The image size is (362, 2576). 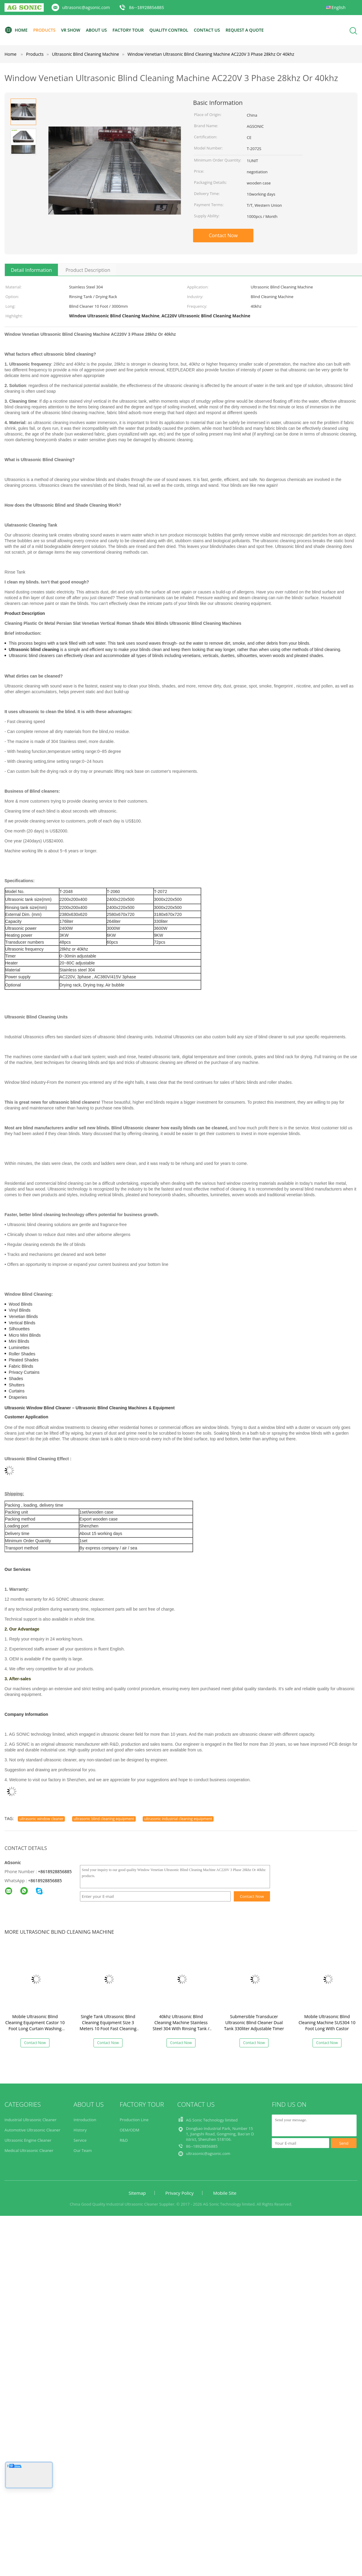 What do you see at coordinates (28, 2140) in the screenshot?
I see `Ultrasonic Engine Cleaner` at bounding box center [28, 2140].